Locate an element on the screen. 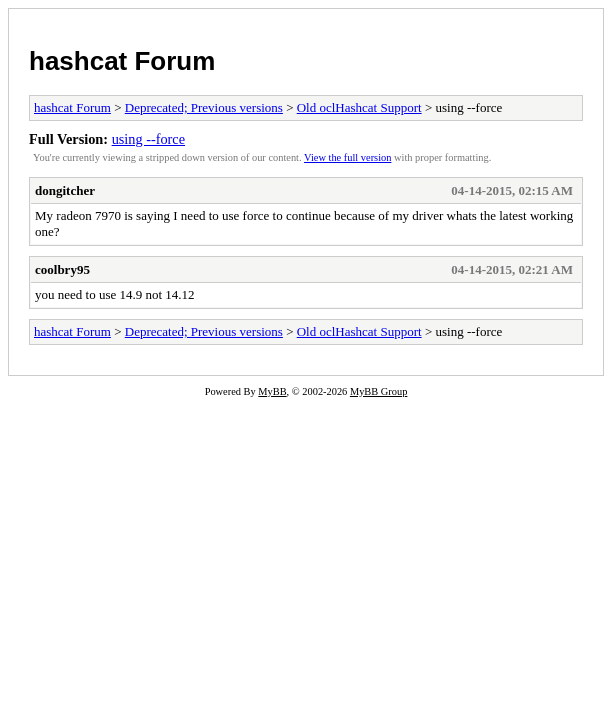 Image resolution: width=612 pixels, height=720 pixels. MyBB Group is located at coordinates (378, 391).